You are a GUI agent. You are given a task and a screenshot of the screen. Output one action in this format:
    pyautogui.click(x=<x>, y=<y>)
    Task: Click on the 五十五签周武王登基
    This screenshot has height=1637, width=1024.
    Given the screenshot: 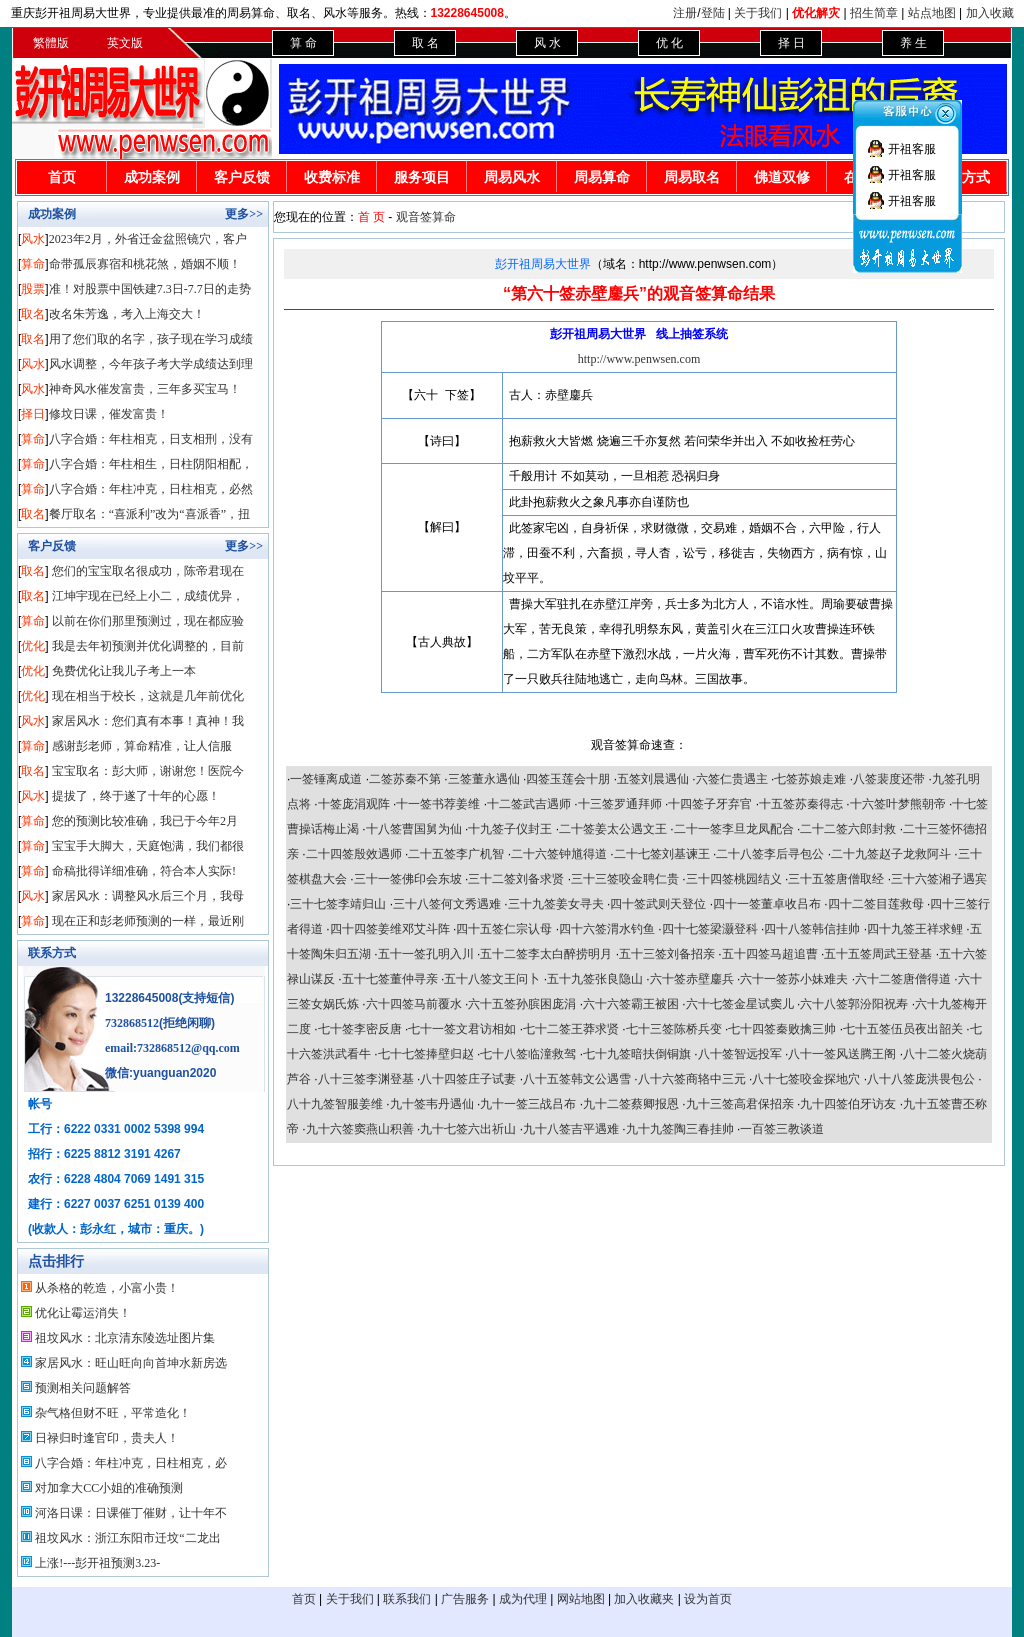 What is the action you would take?
    pyautogui.click(x=878, y=954)
    